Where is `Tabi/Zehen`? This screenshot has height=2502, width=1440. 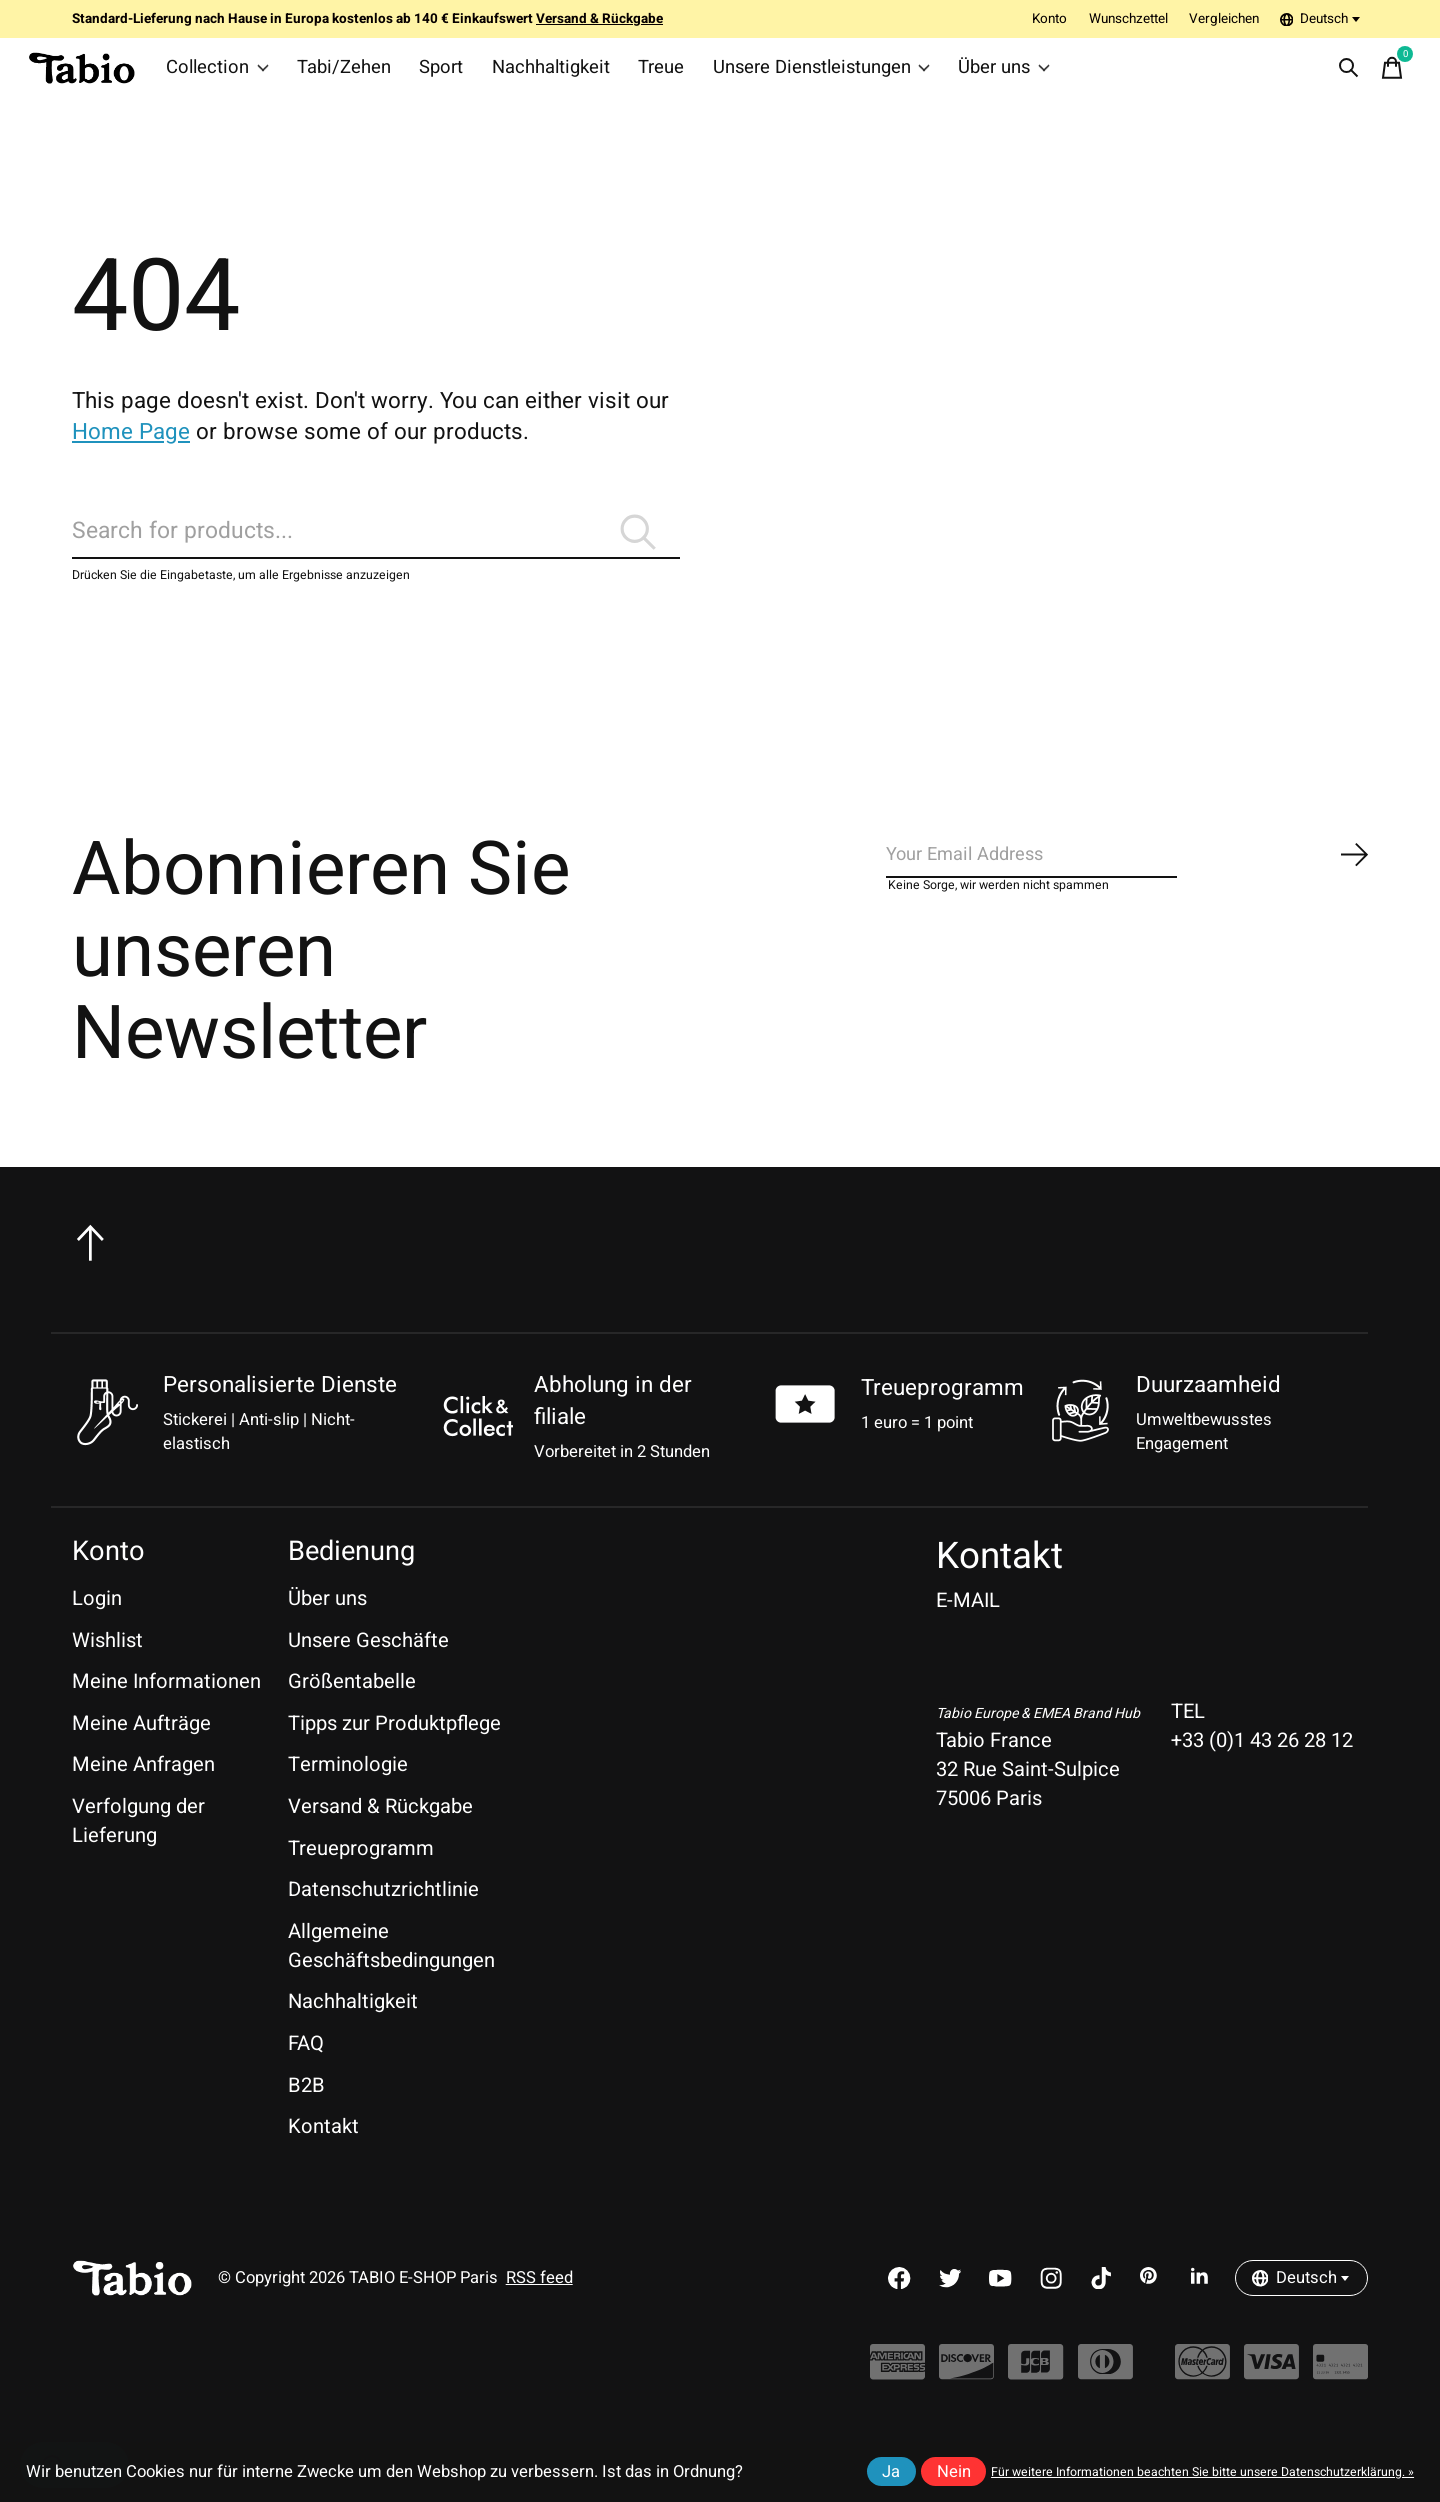 Tabi/Zehen is located at coordinates (344, 74).